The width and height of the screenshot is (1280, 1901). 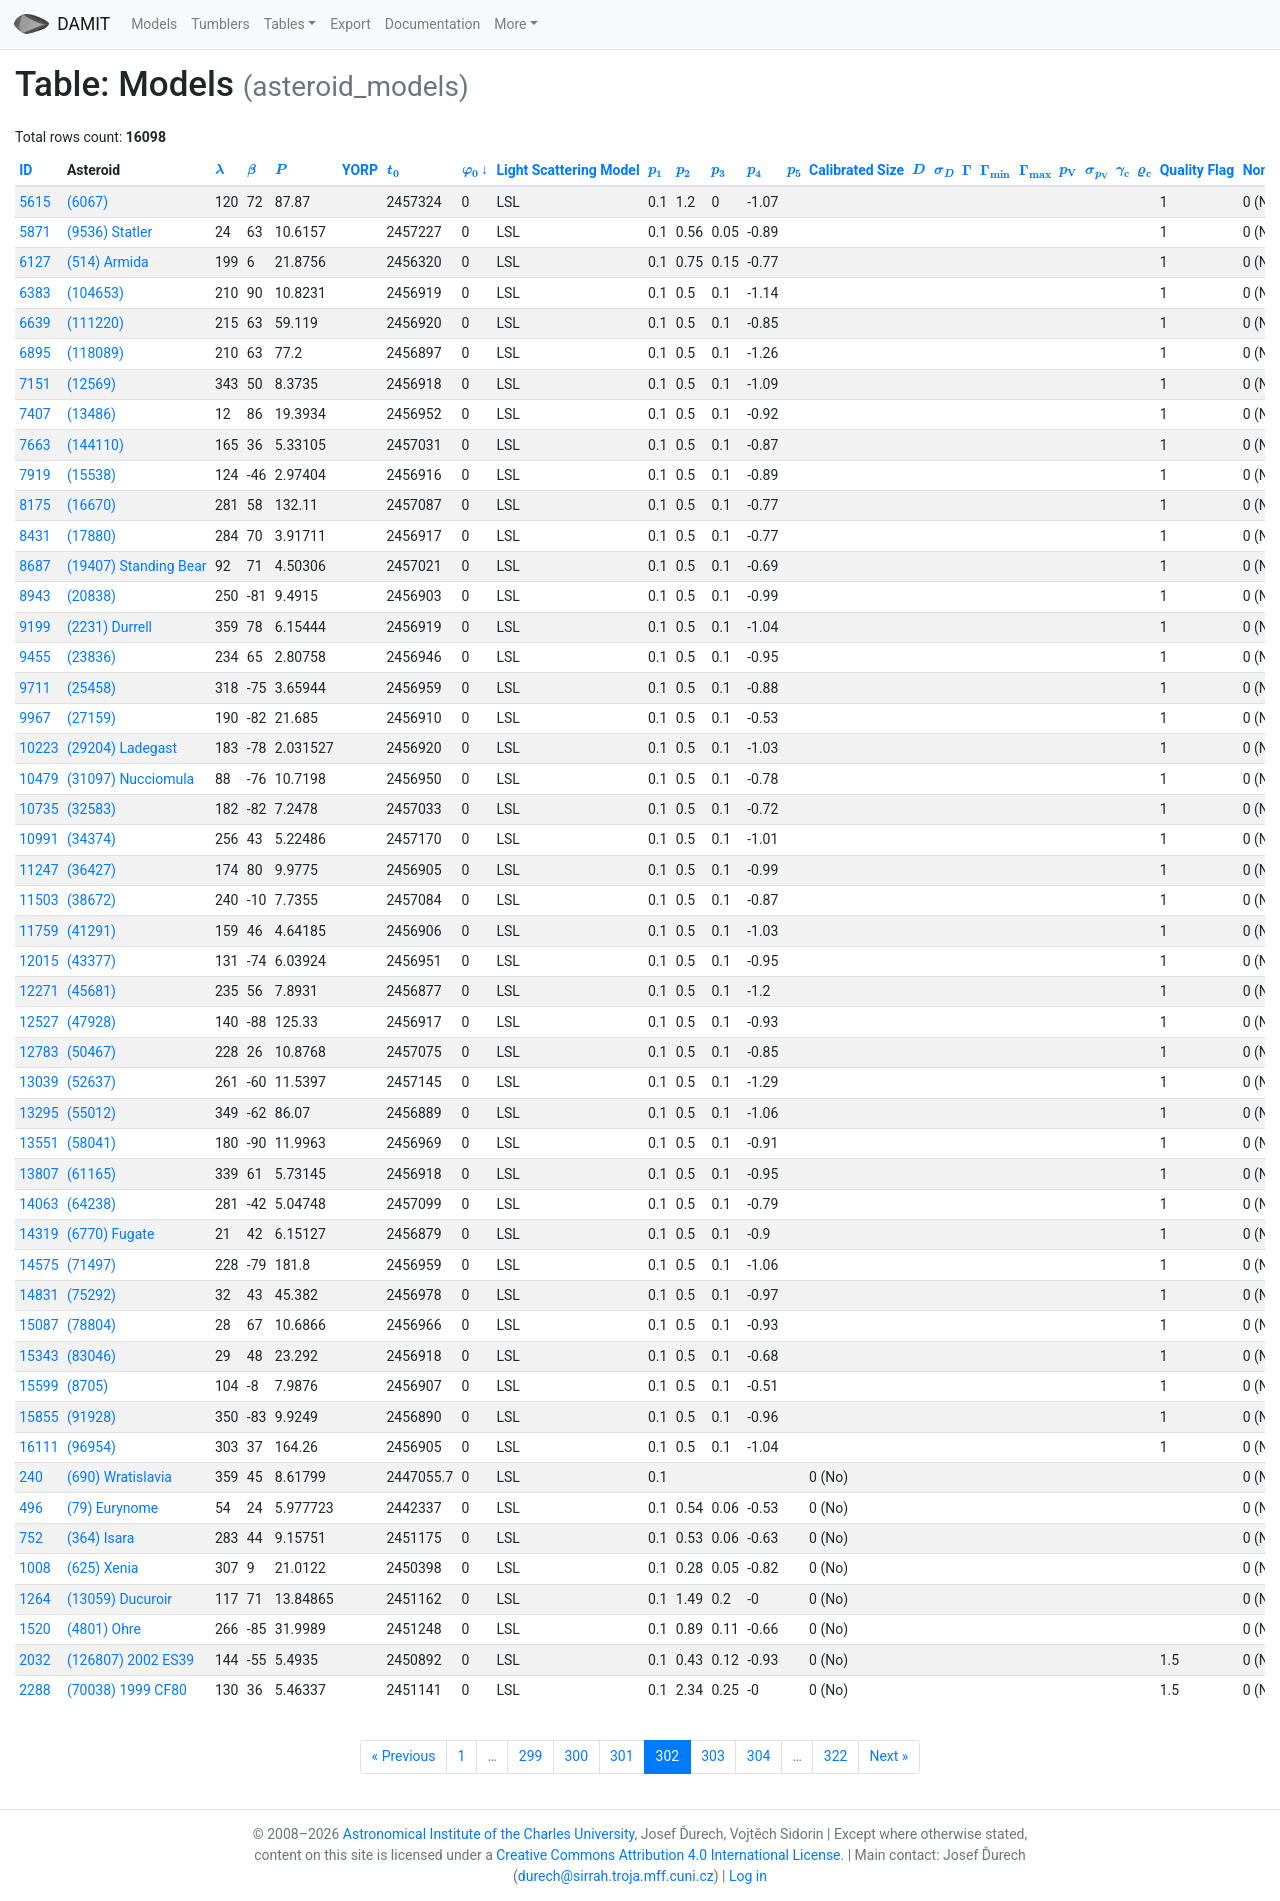 What do you see at coordinates (567, 170) in the screenshot?
I see `Light Scattering Model` at bounding box center [567, 170].